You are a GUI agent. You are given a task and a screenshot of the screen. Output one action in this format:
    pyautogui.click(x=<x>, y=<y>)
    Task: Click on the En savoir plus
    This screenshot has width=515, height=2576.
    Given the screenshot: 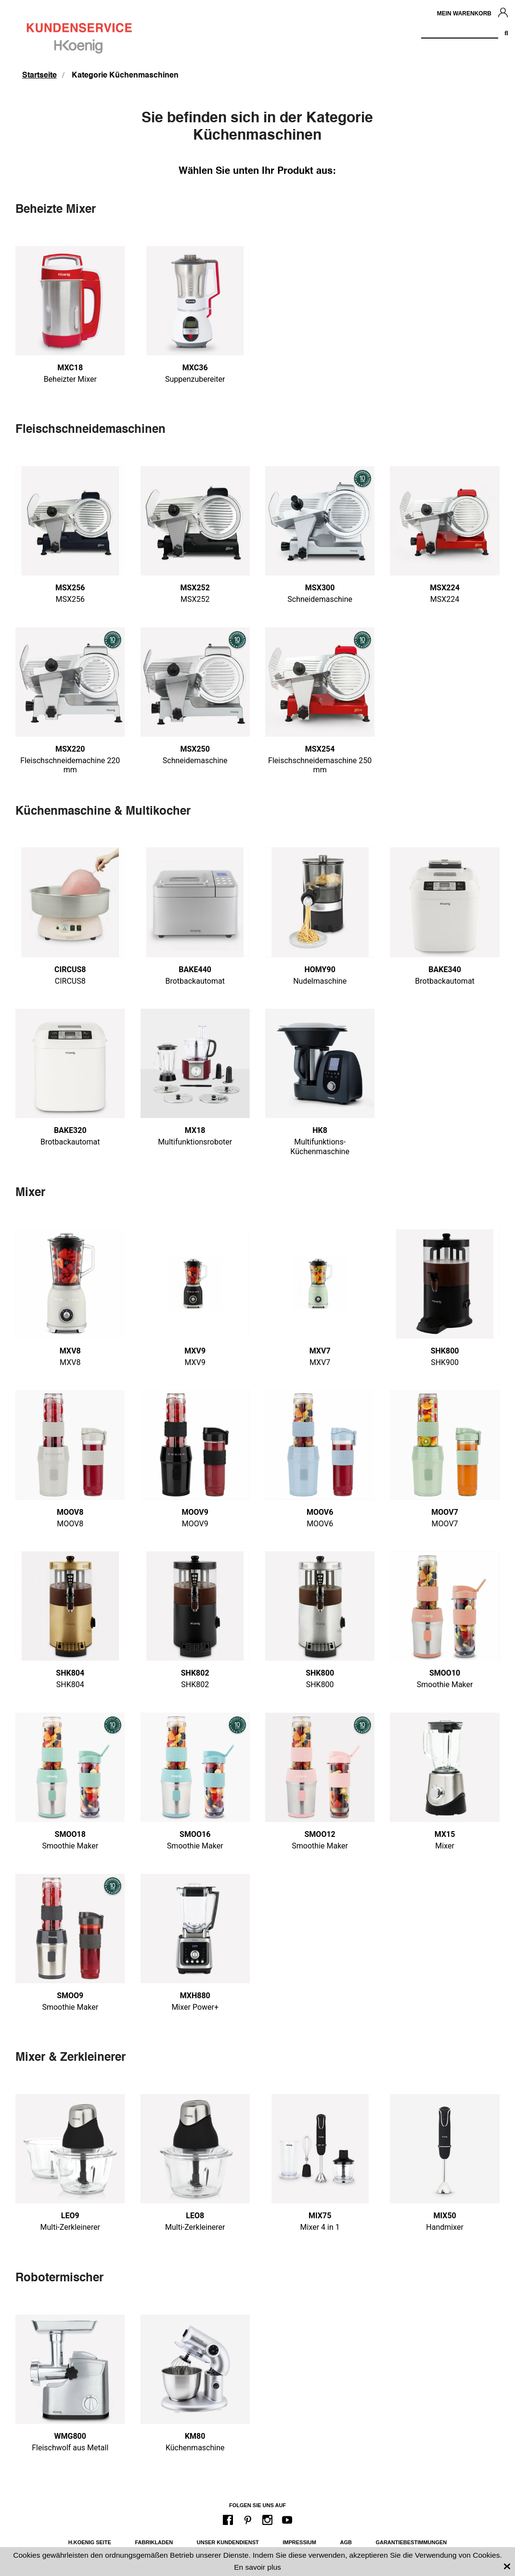 What is the action you would take?
    pyautogui.click(x=257, y=2567)
    